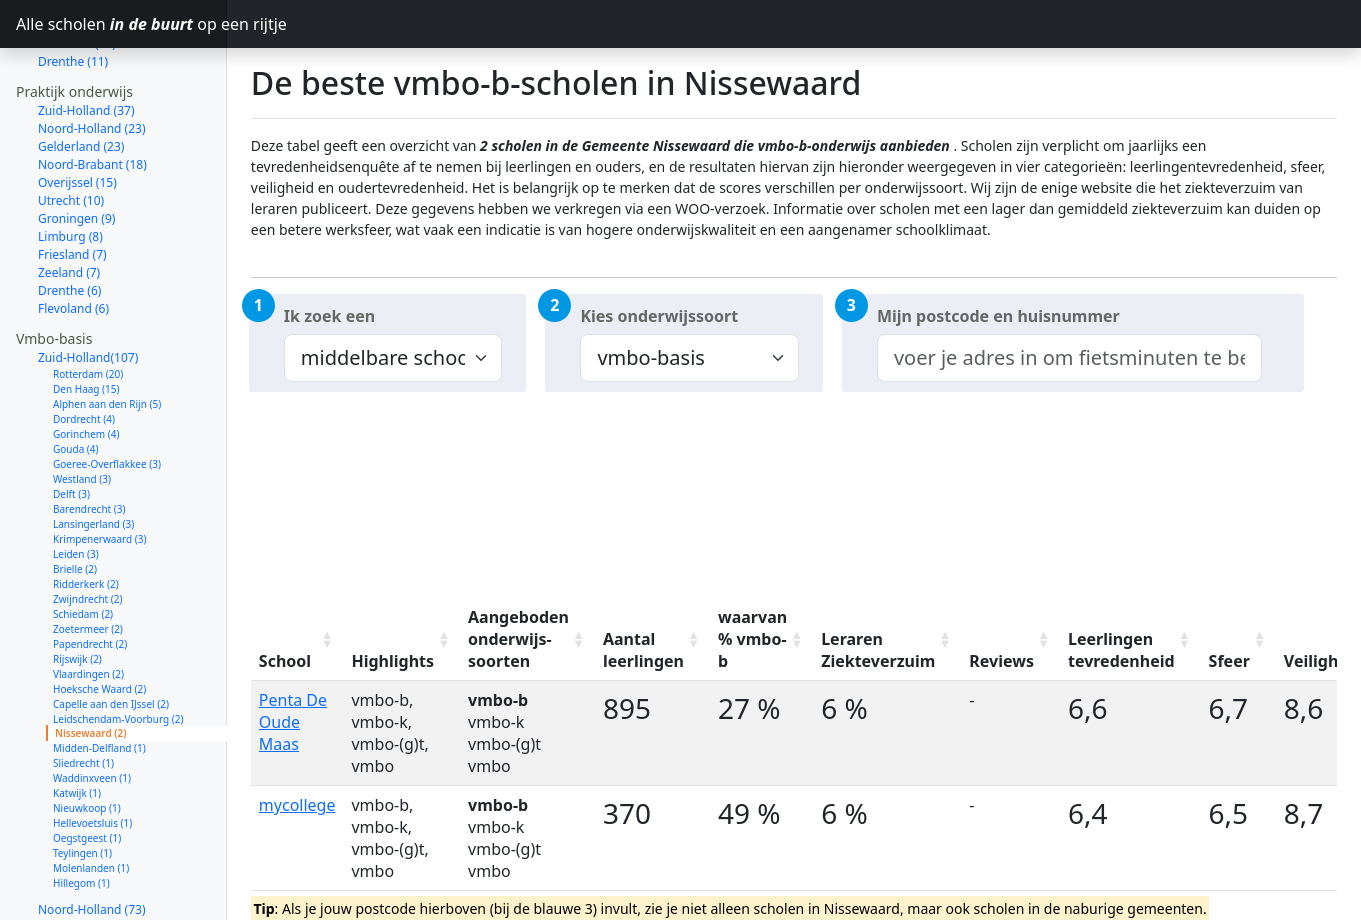 This screenshot has width=1361, height=920. What do you see at coordinates (77, 111) in the screenshot?
I see `Overijssel (15)` at bounding box center [77, 111].